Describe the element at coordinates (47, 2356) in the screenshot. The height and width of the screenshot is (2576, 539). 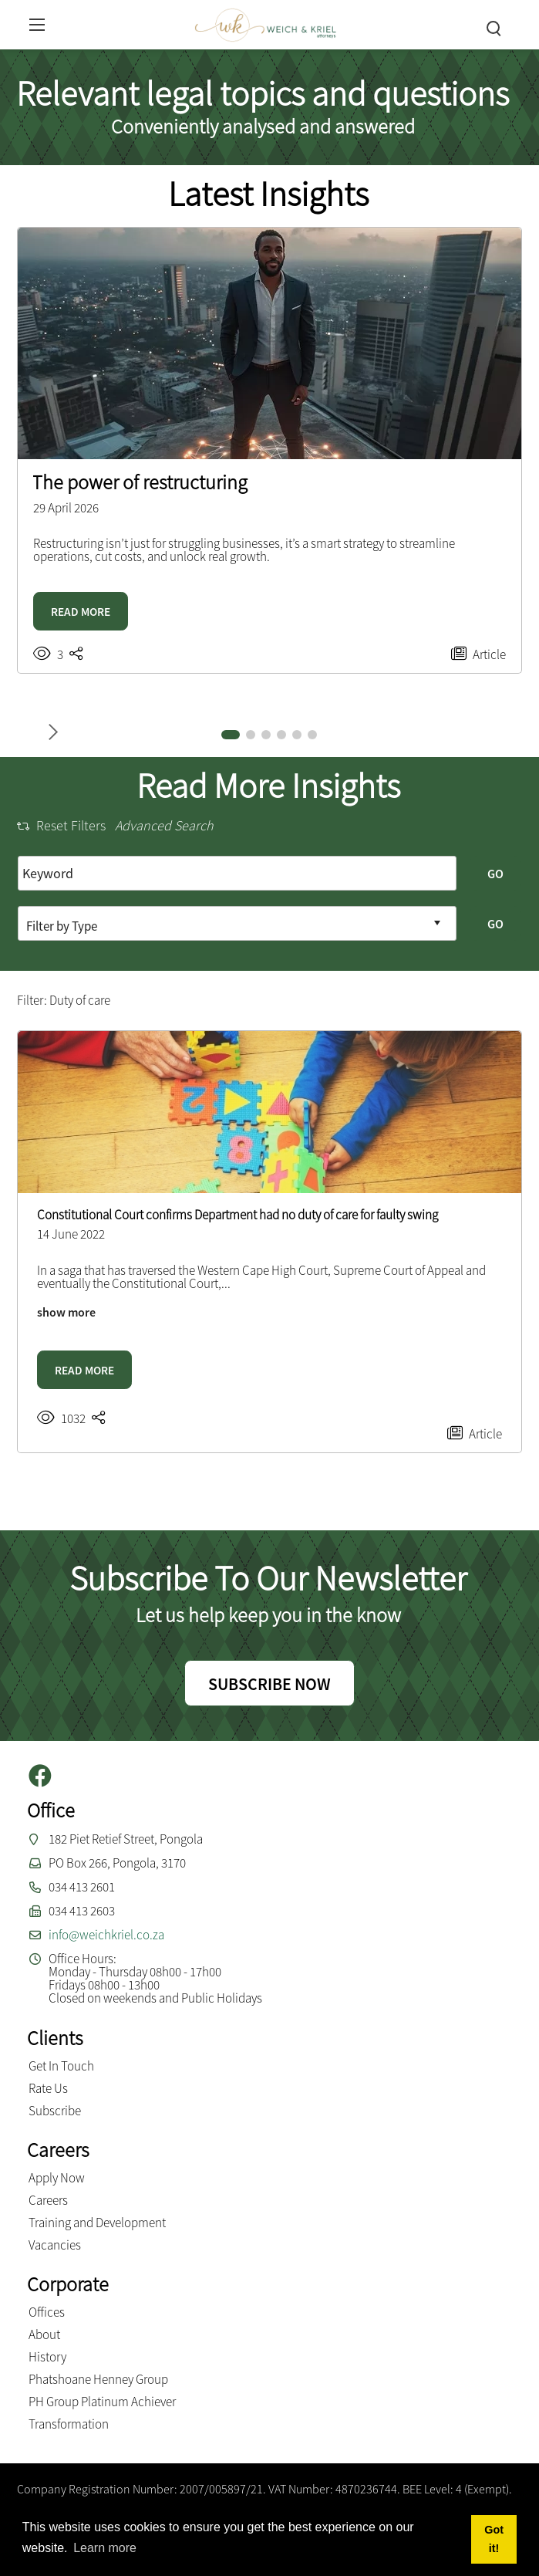
I see `History` at that location.